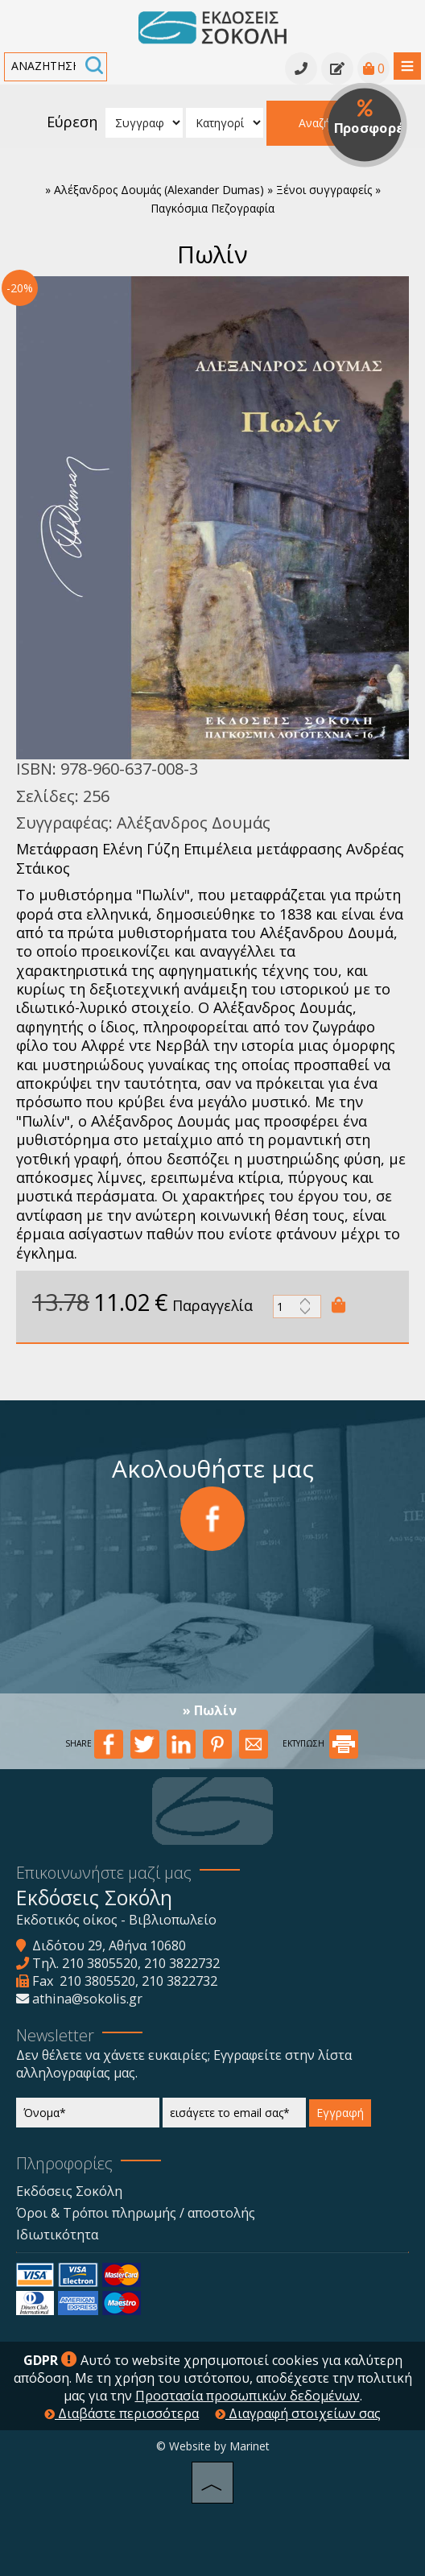 Image resolution: width=425 pixels, height=2576 pixels. Describe the element at coordinates (370, 118) in the screenshot. I see `Προσφορές` at that location.